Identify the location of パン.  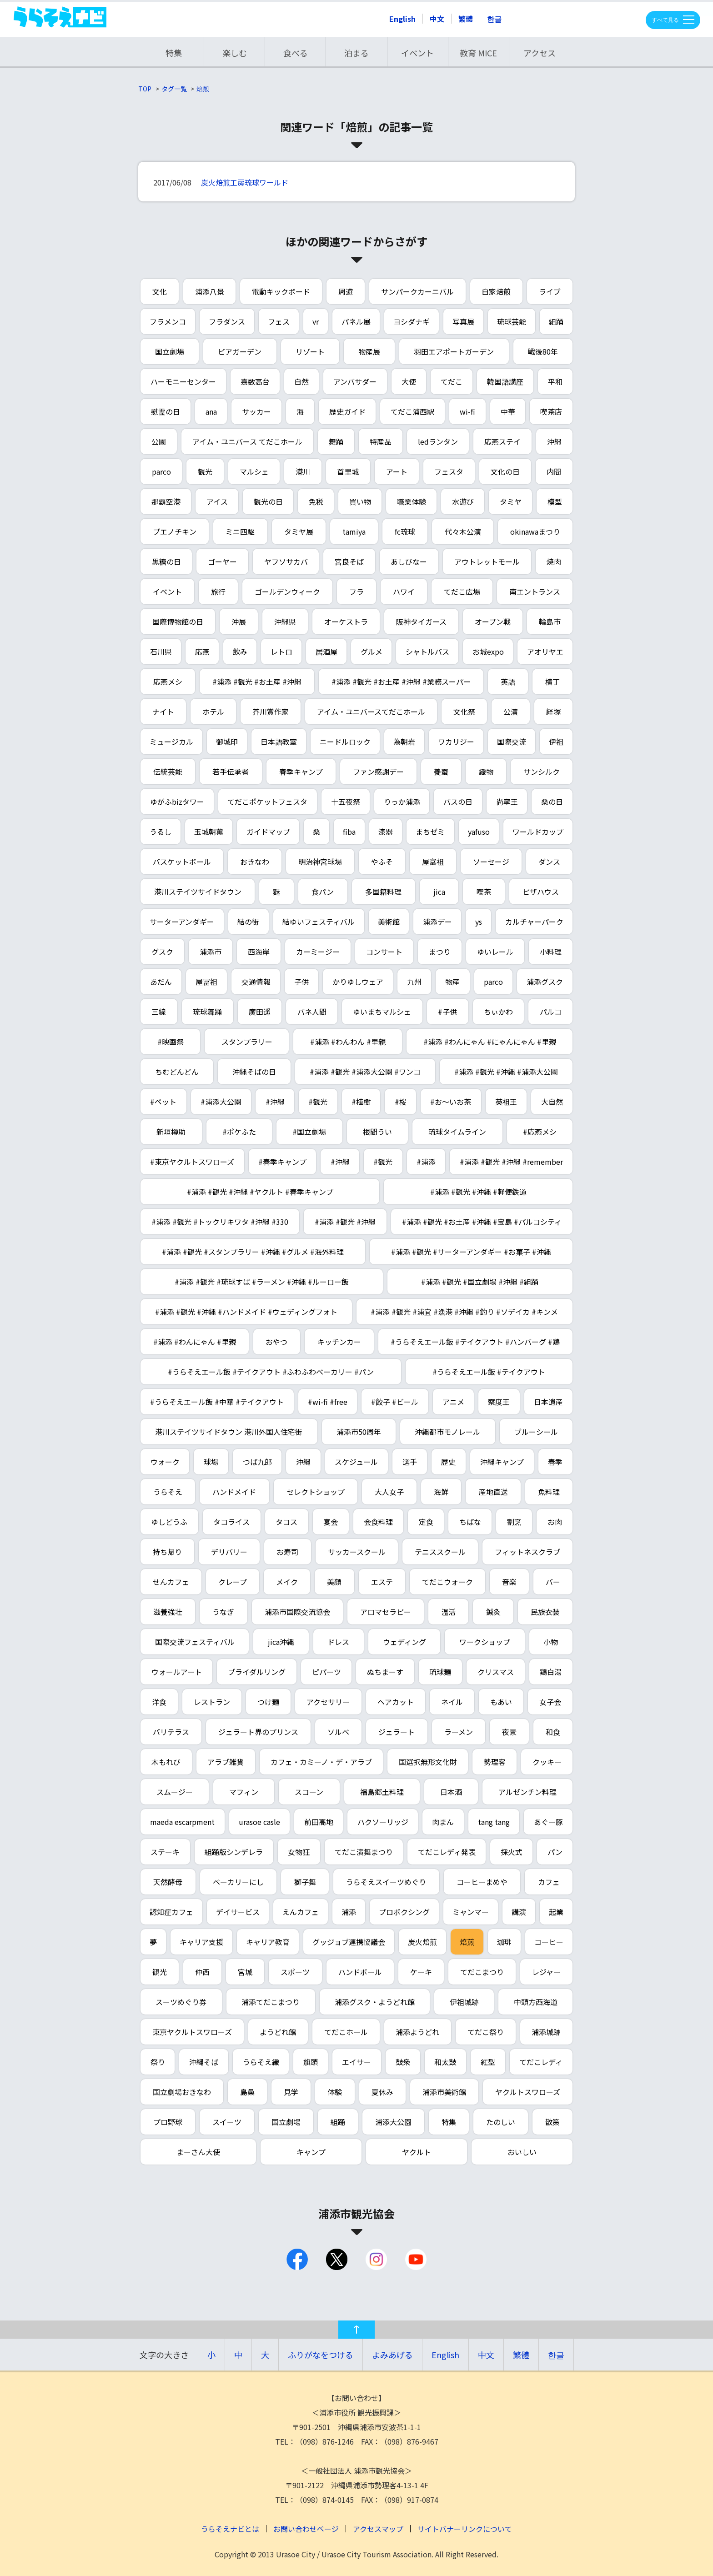
(554, 1851).